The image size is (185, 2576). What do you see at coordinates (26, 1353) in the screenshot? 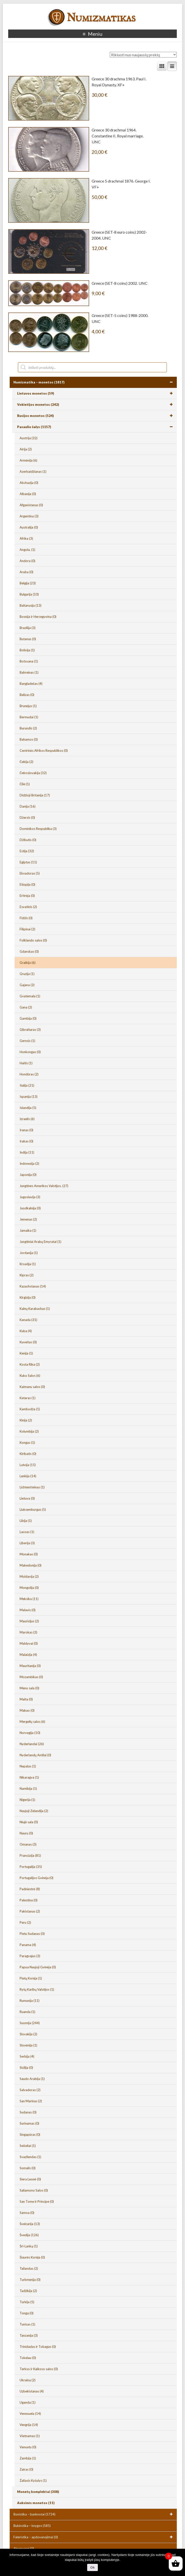
I see `Kenija` at bounding box center [26, 1353].